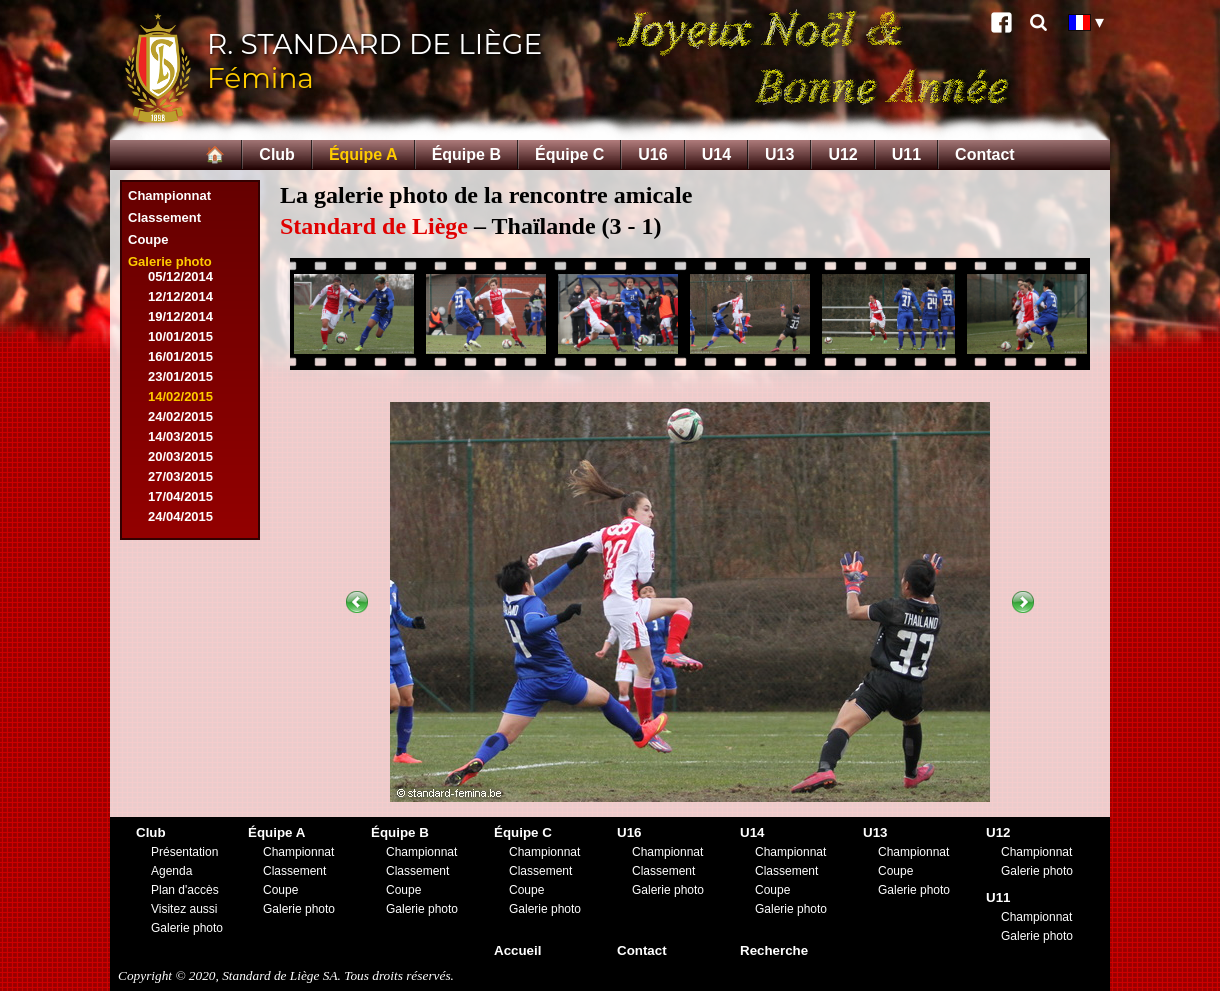 The width and height of the screenshot is (1220, 991). What do you see at coordinates (184, 852) in the screenshot?
I see `Présentation` at bounding box center [184, 852].